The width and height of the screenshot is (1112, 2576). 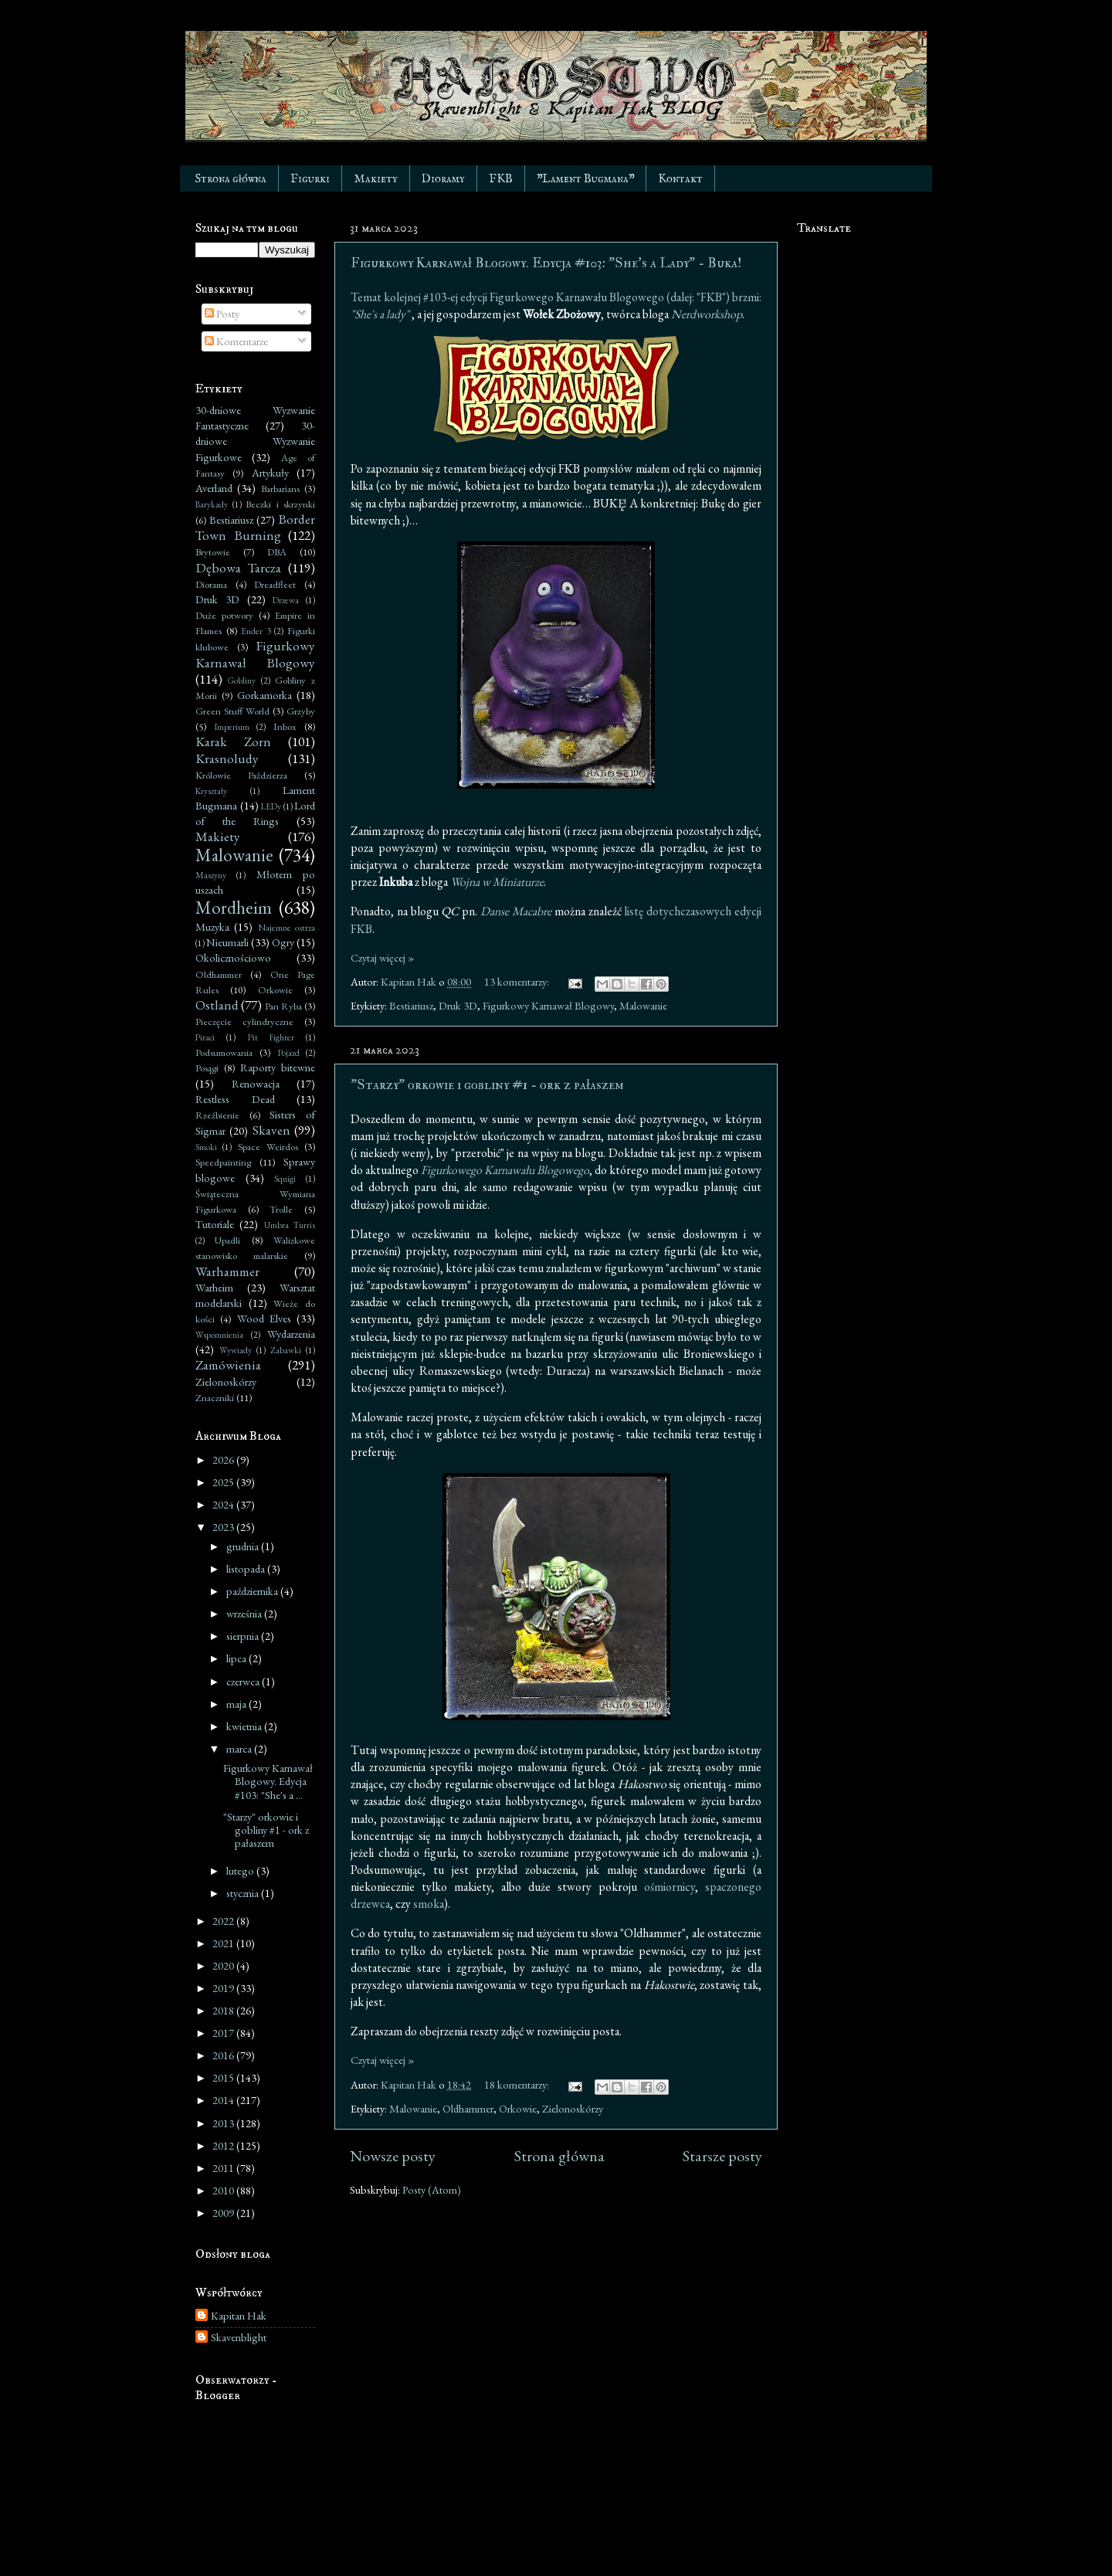 I want to click on Najemne ostrza, so click(x=286, y=927).